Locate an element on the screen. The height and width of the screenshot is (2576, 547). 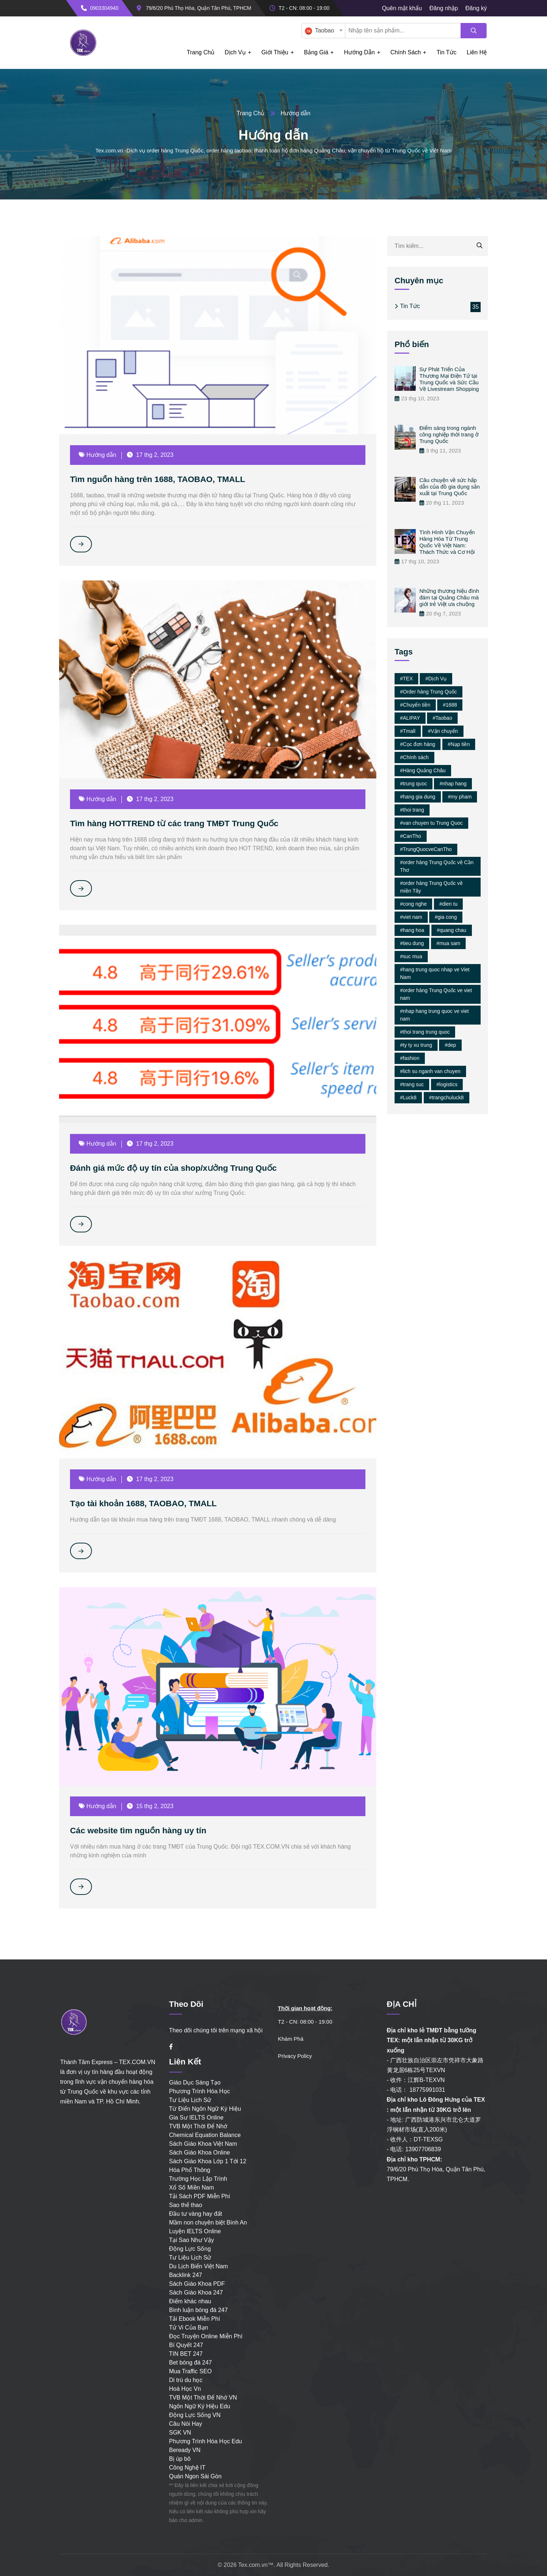
#Chuyển tiền is located at coordinates (415, 705).